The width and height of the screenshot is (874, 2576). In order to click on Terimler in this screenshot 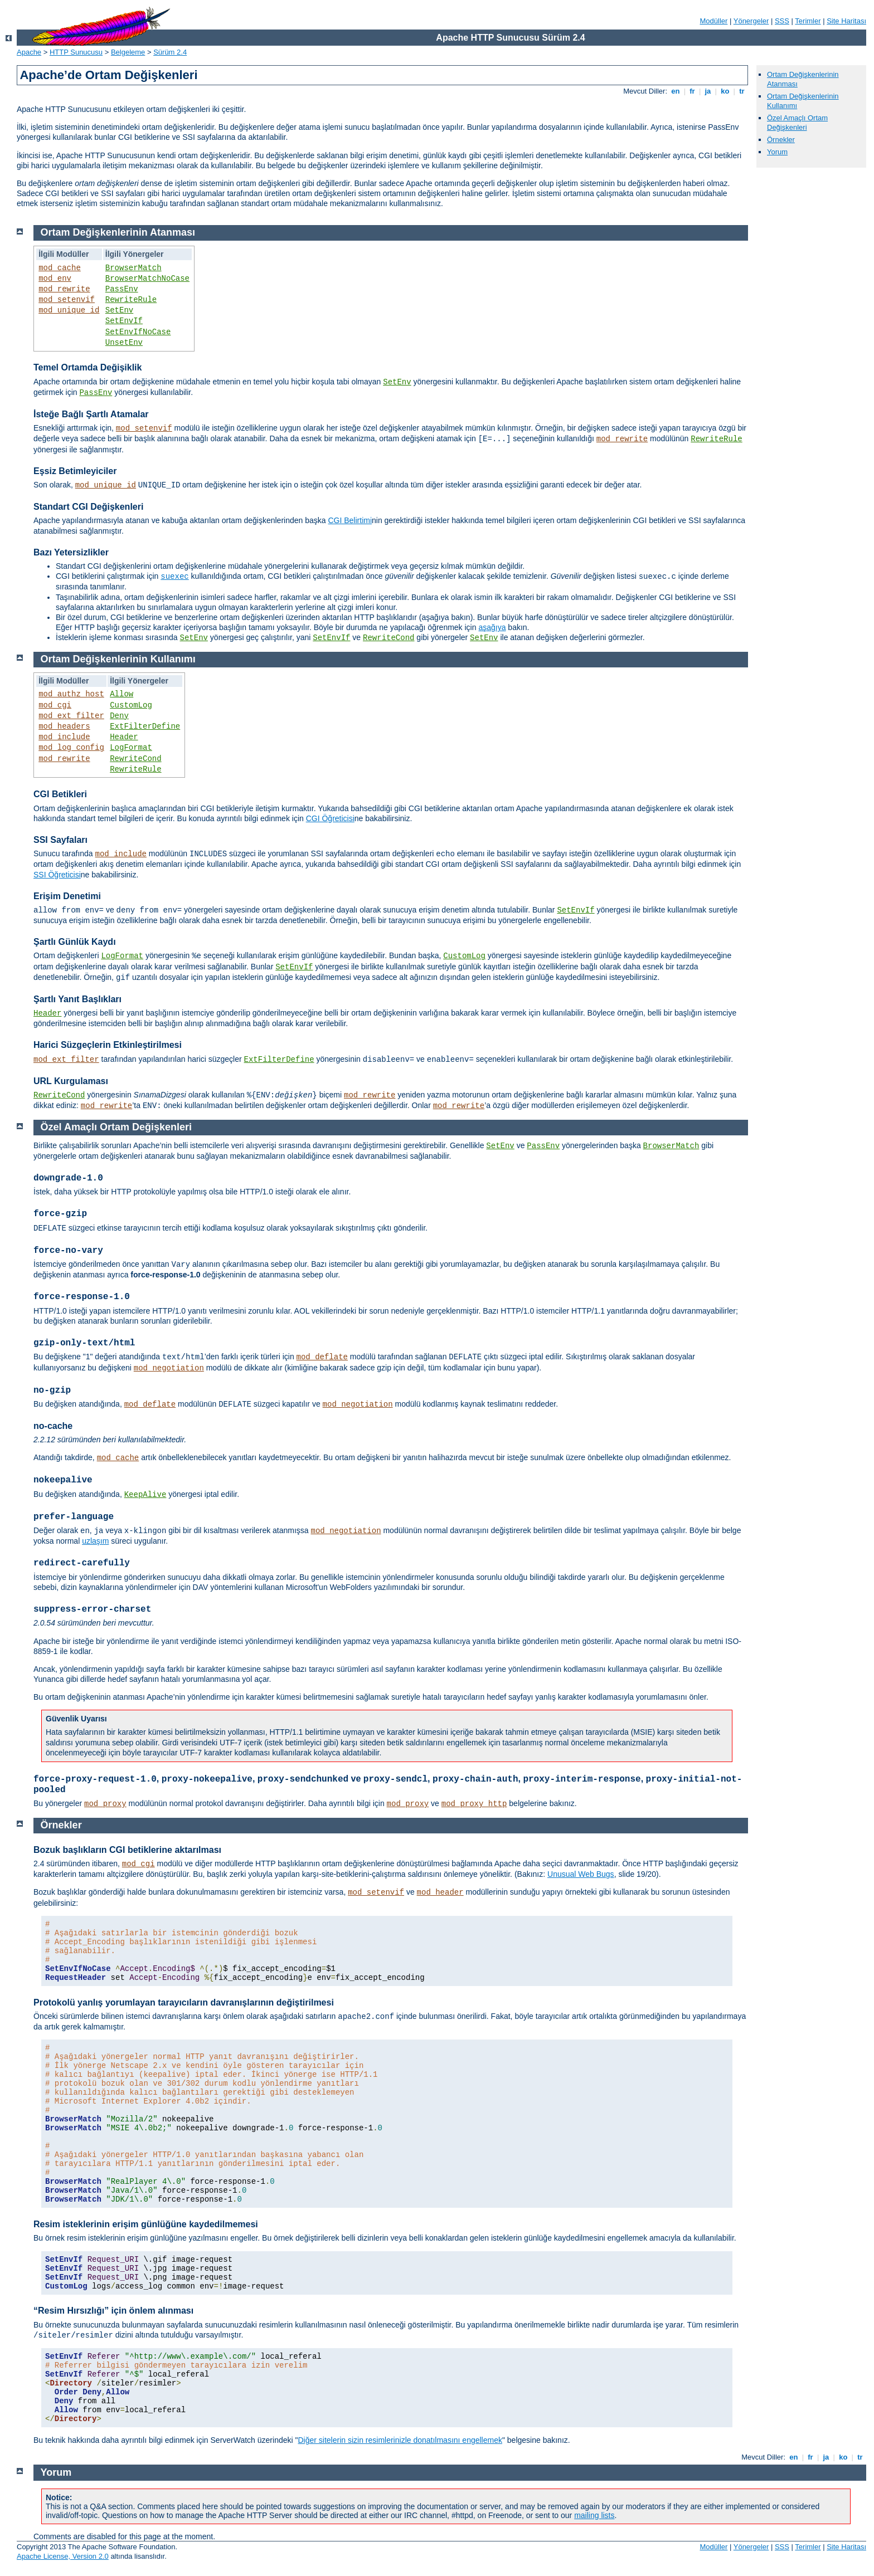, I will do `click(807, 21)`.